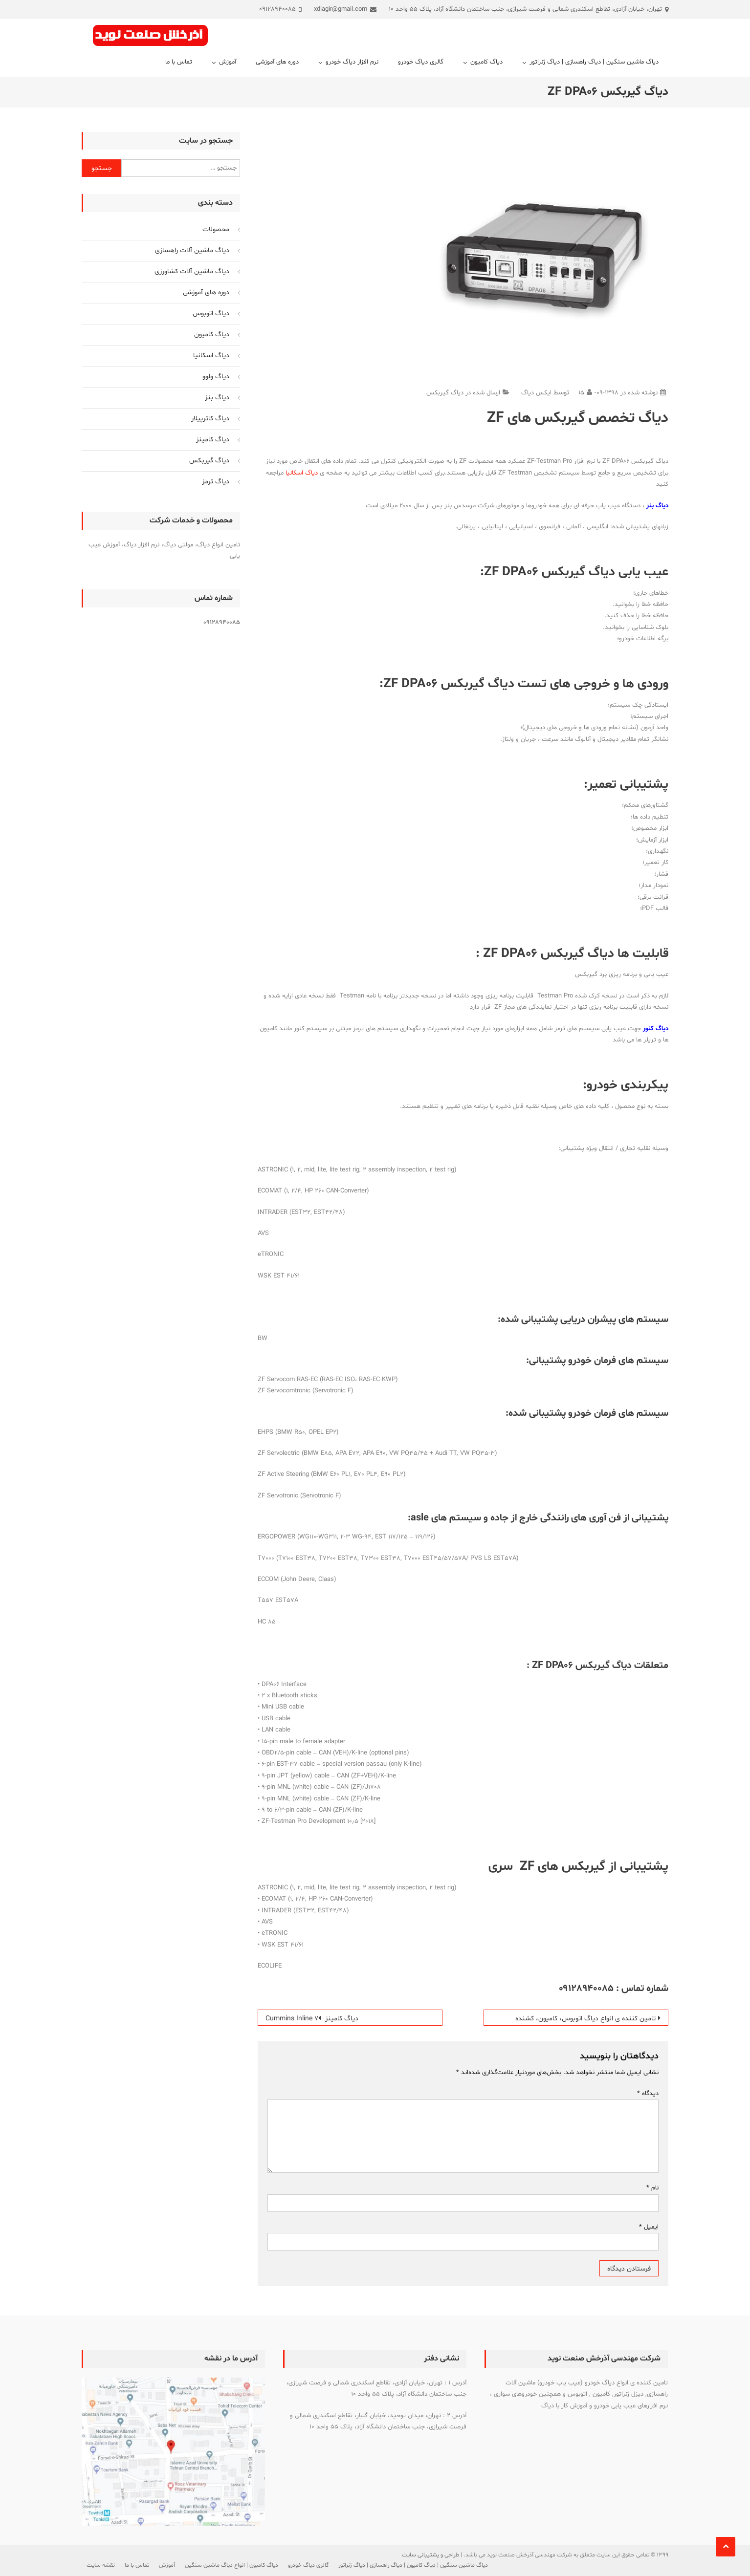 Image resolution: width=750 pixels, height=2576 pixels. What do you see at coordinates (192, 250) in the screenshot?
I see `دیاگ ماشین آلات راهسازی` at bounding box center [192, 250].